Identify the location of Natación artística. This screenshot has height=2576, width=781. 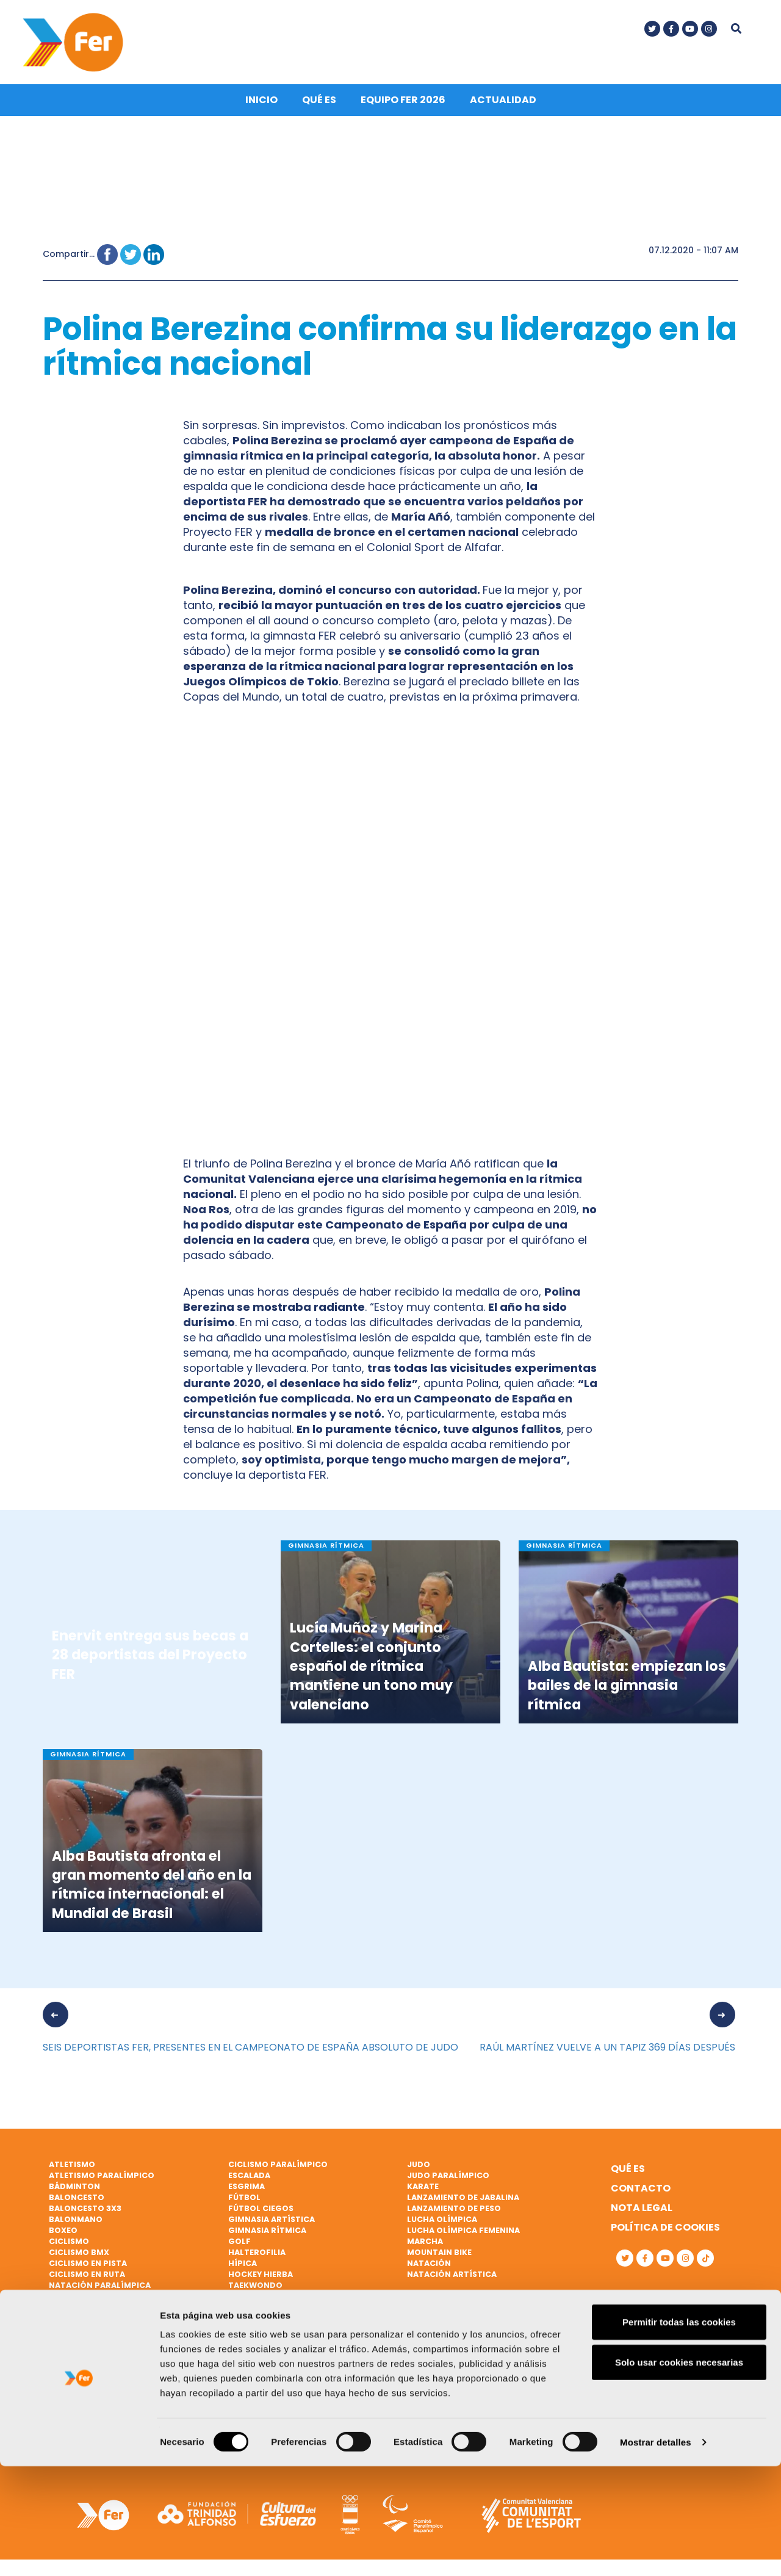
(452, 2278).